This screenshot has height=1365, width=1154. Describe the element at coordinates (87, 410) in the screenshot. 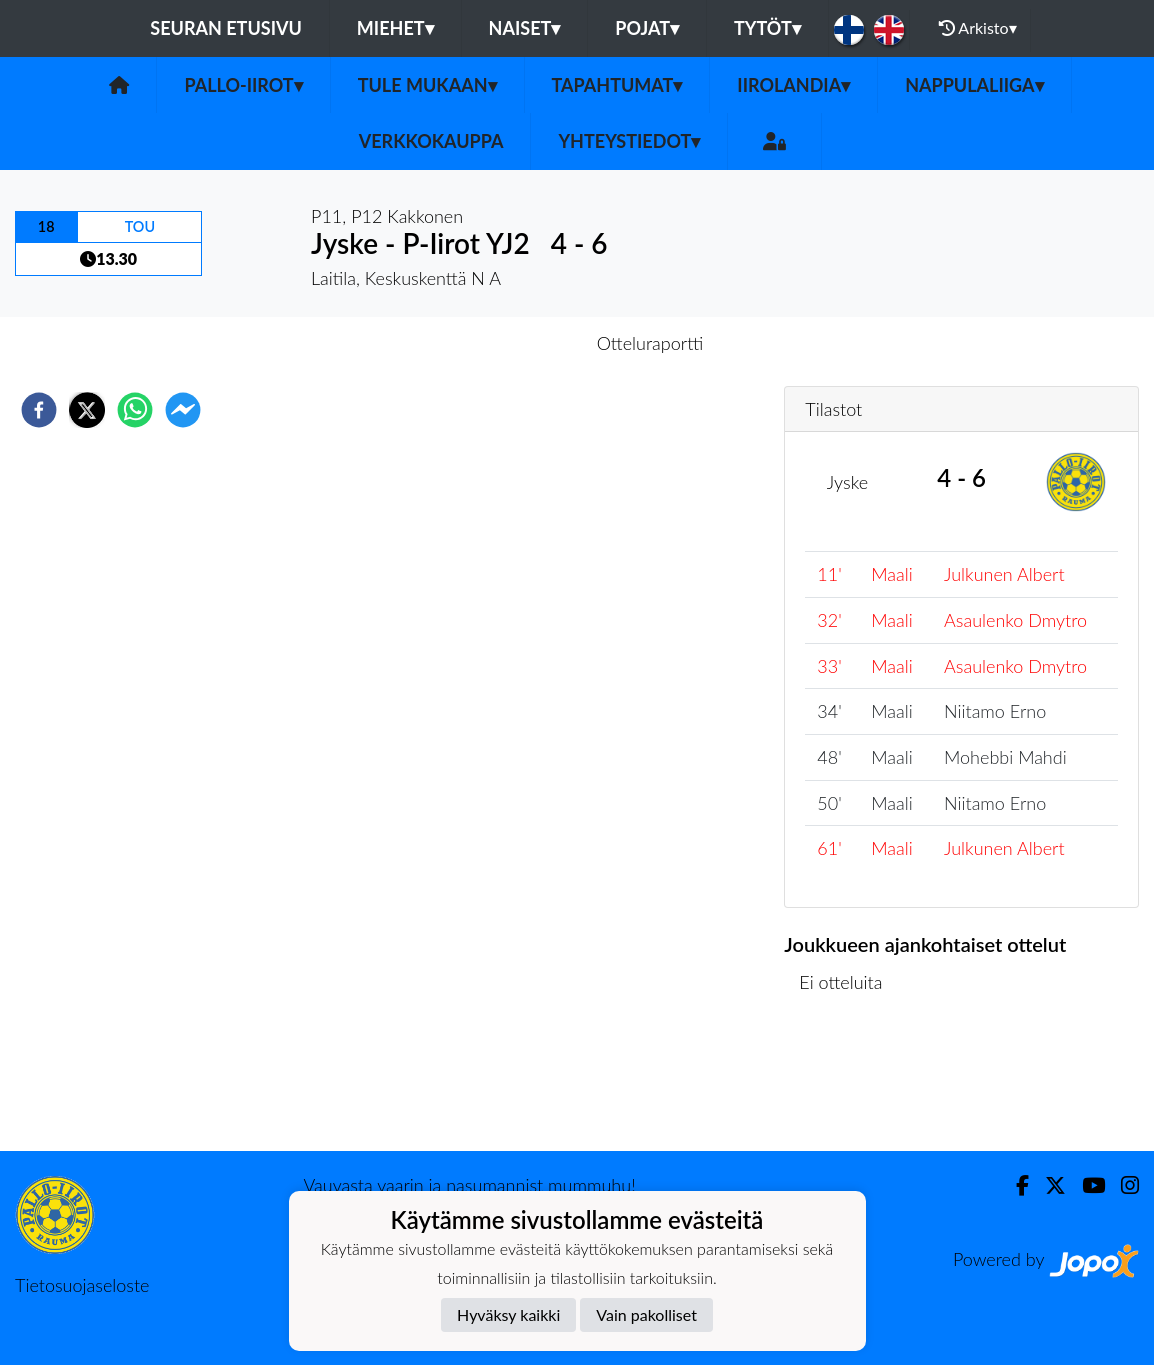

I see `[twitter]` at that location.